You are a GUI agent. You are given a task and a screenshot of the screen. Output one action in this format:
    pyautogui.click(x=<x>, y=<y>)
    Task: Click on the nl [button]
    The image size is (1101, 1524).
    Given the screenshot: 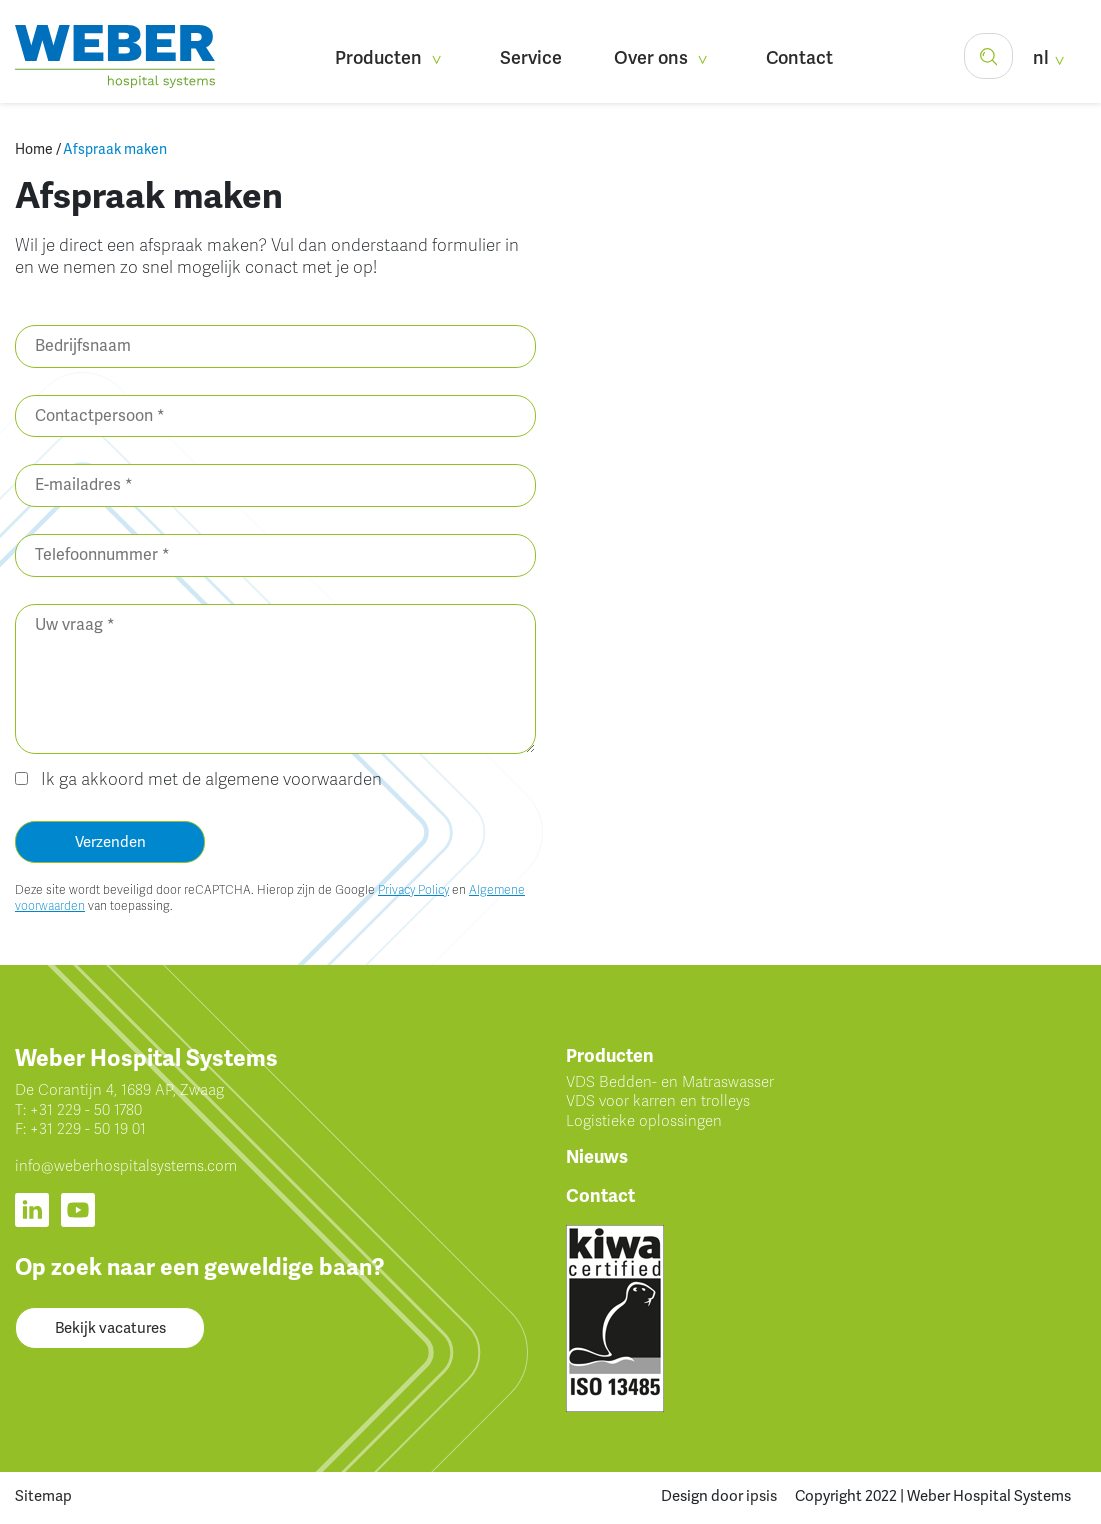 What is the action you would take?
    pyautogui.click(x=1052, y=57)
    